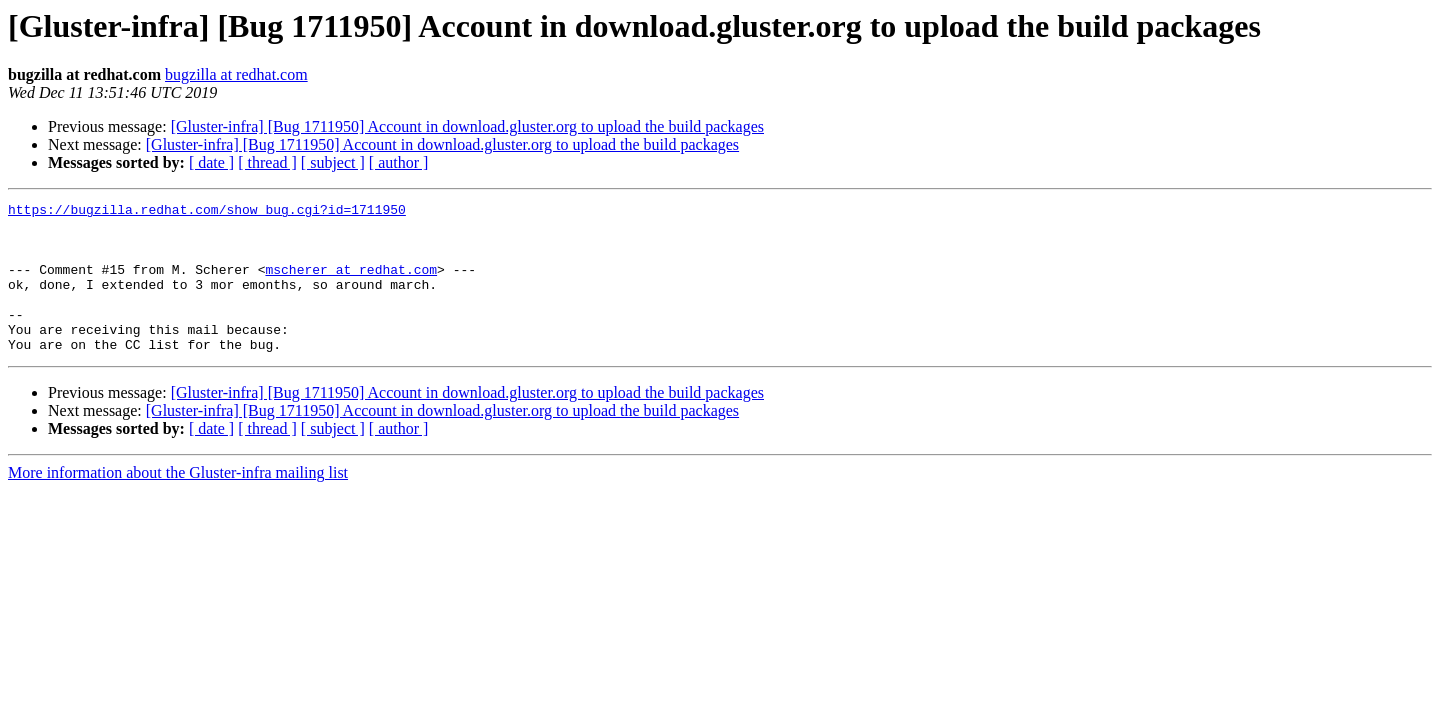 The height and width of the screenshot is (720, 1440). I want to click on mscherer at redhat.com, so click(351, 284).